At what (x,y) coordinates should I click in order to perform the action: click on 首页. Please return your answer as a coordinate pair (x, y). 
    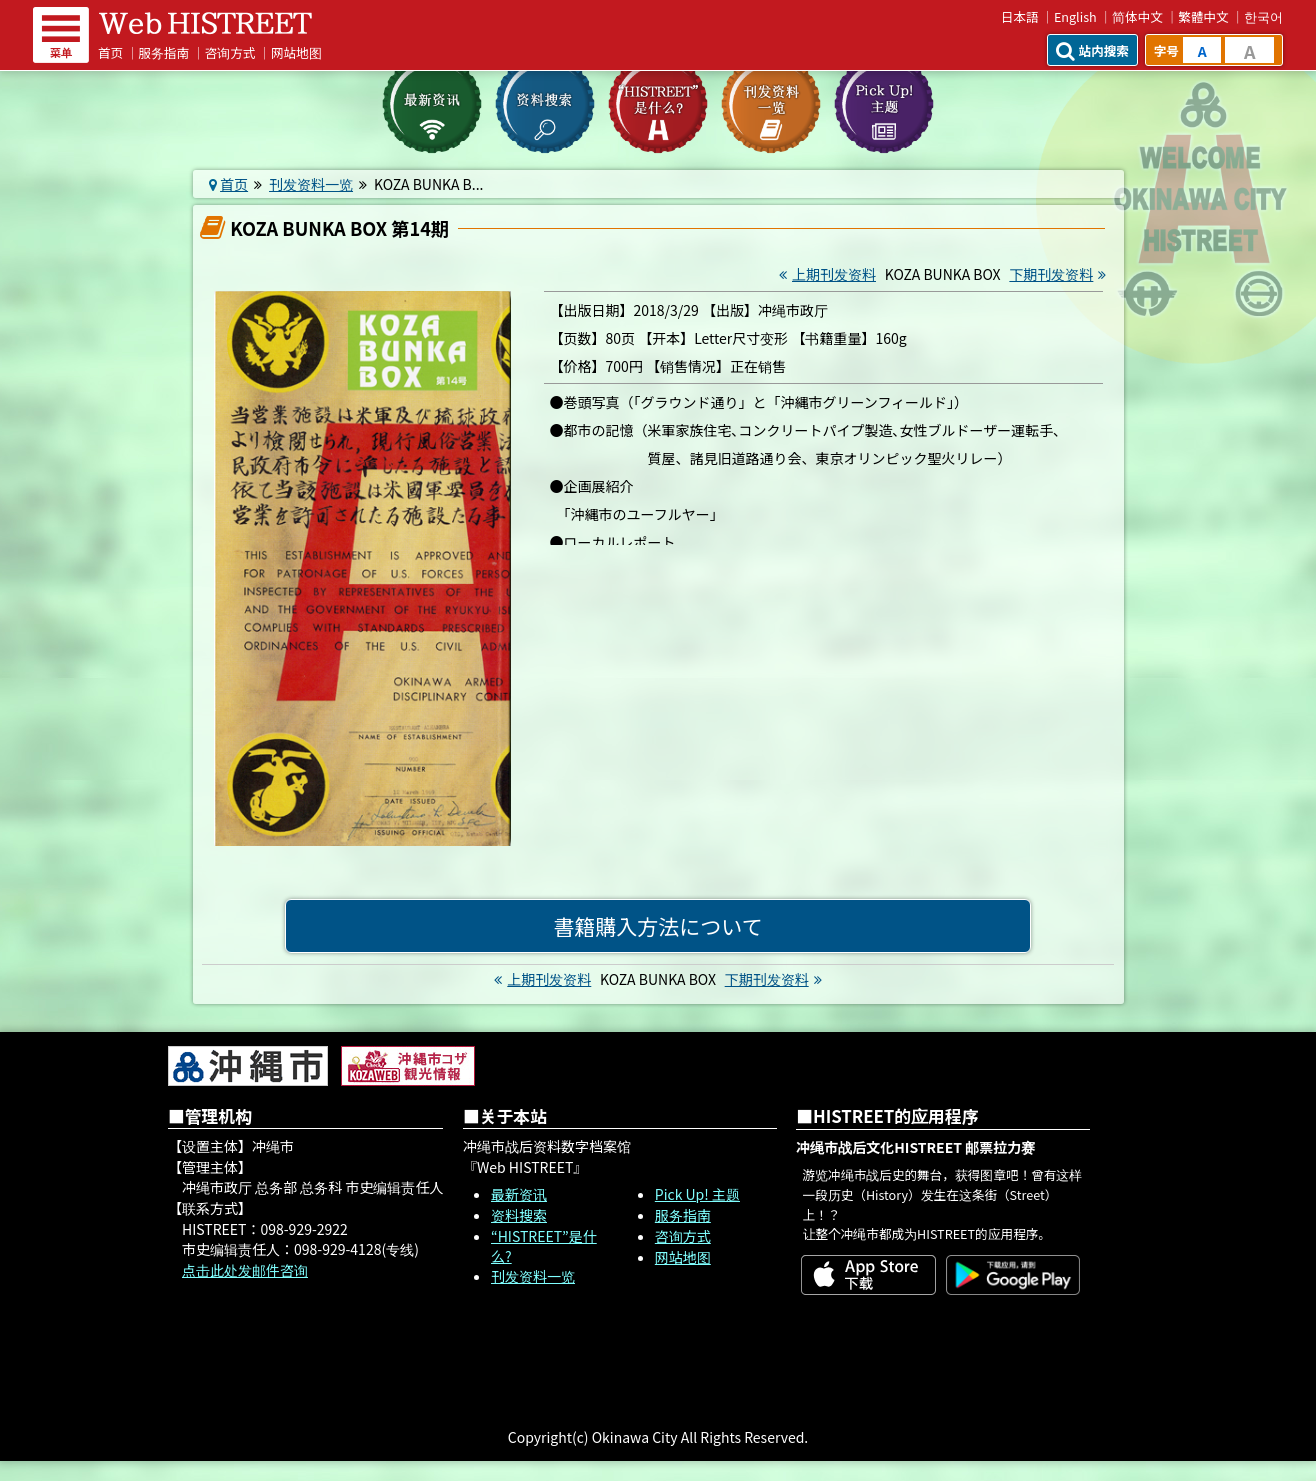
    Looking at the image, I should click on (110, 52).